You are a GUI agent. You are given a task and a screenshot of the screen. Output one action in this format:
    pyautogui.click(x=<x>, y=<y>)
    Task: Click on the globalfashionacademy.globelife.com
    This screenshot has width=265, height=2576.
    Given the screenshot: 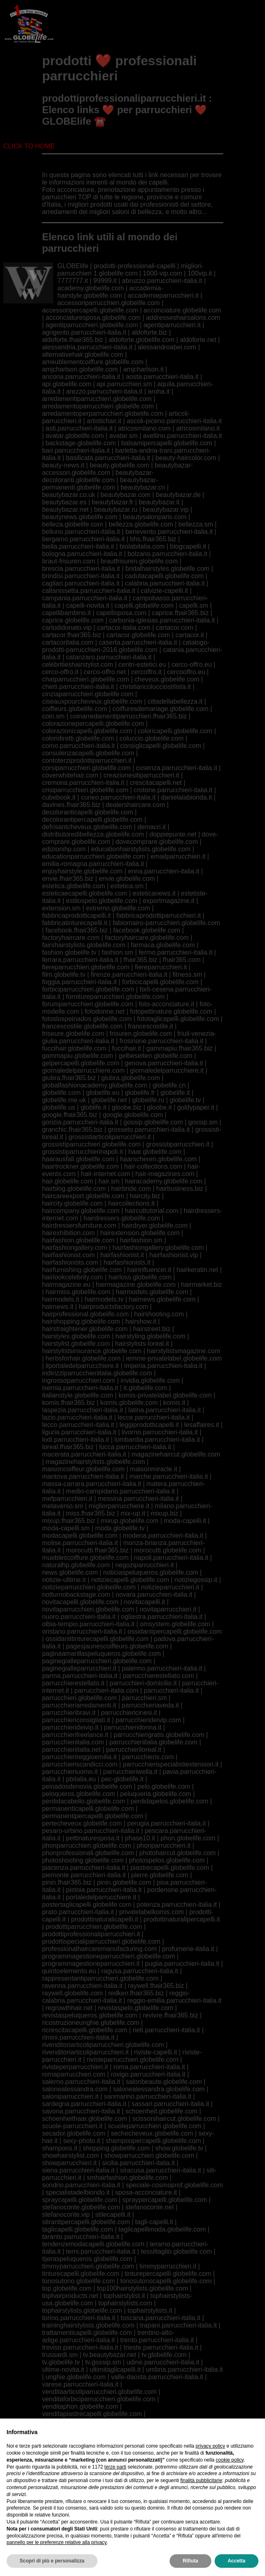 What is the action you would take?
    pyautogui.click(x=94, y=1085)
    